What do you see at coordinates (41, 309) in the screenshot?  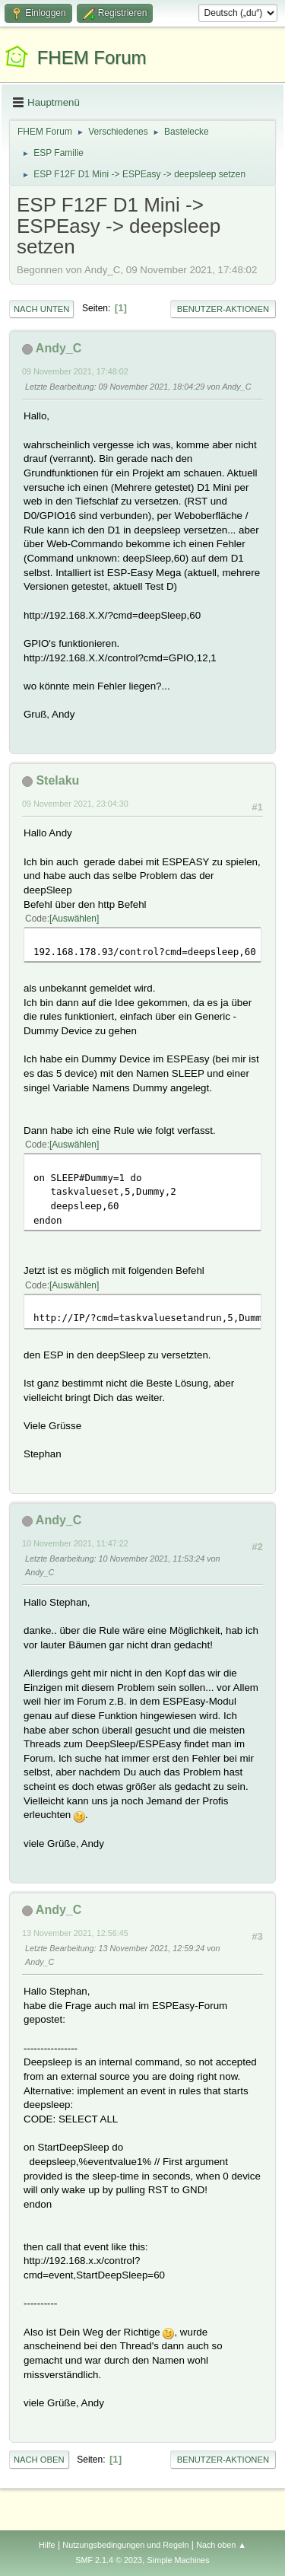 I see `Nach unten` at bounding box center [41, 309].